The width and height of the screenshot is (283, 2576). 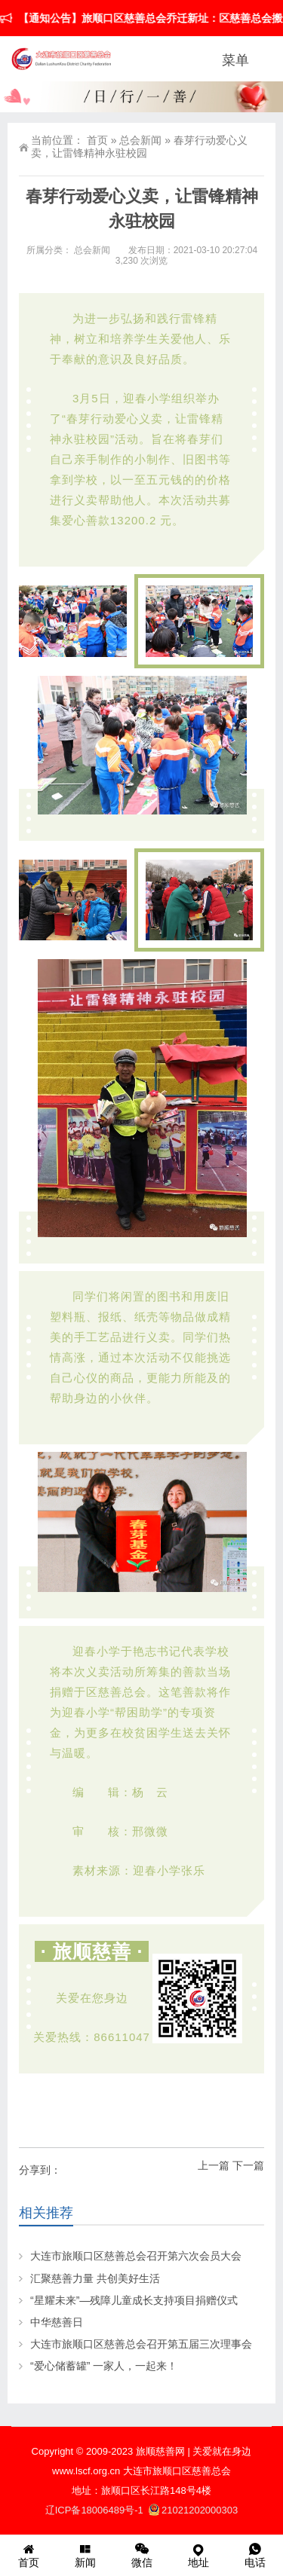 I want to click on 微信, so click(x=141, y=2554).